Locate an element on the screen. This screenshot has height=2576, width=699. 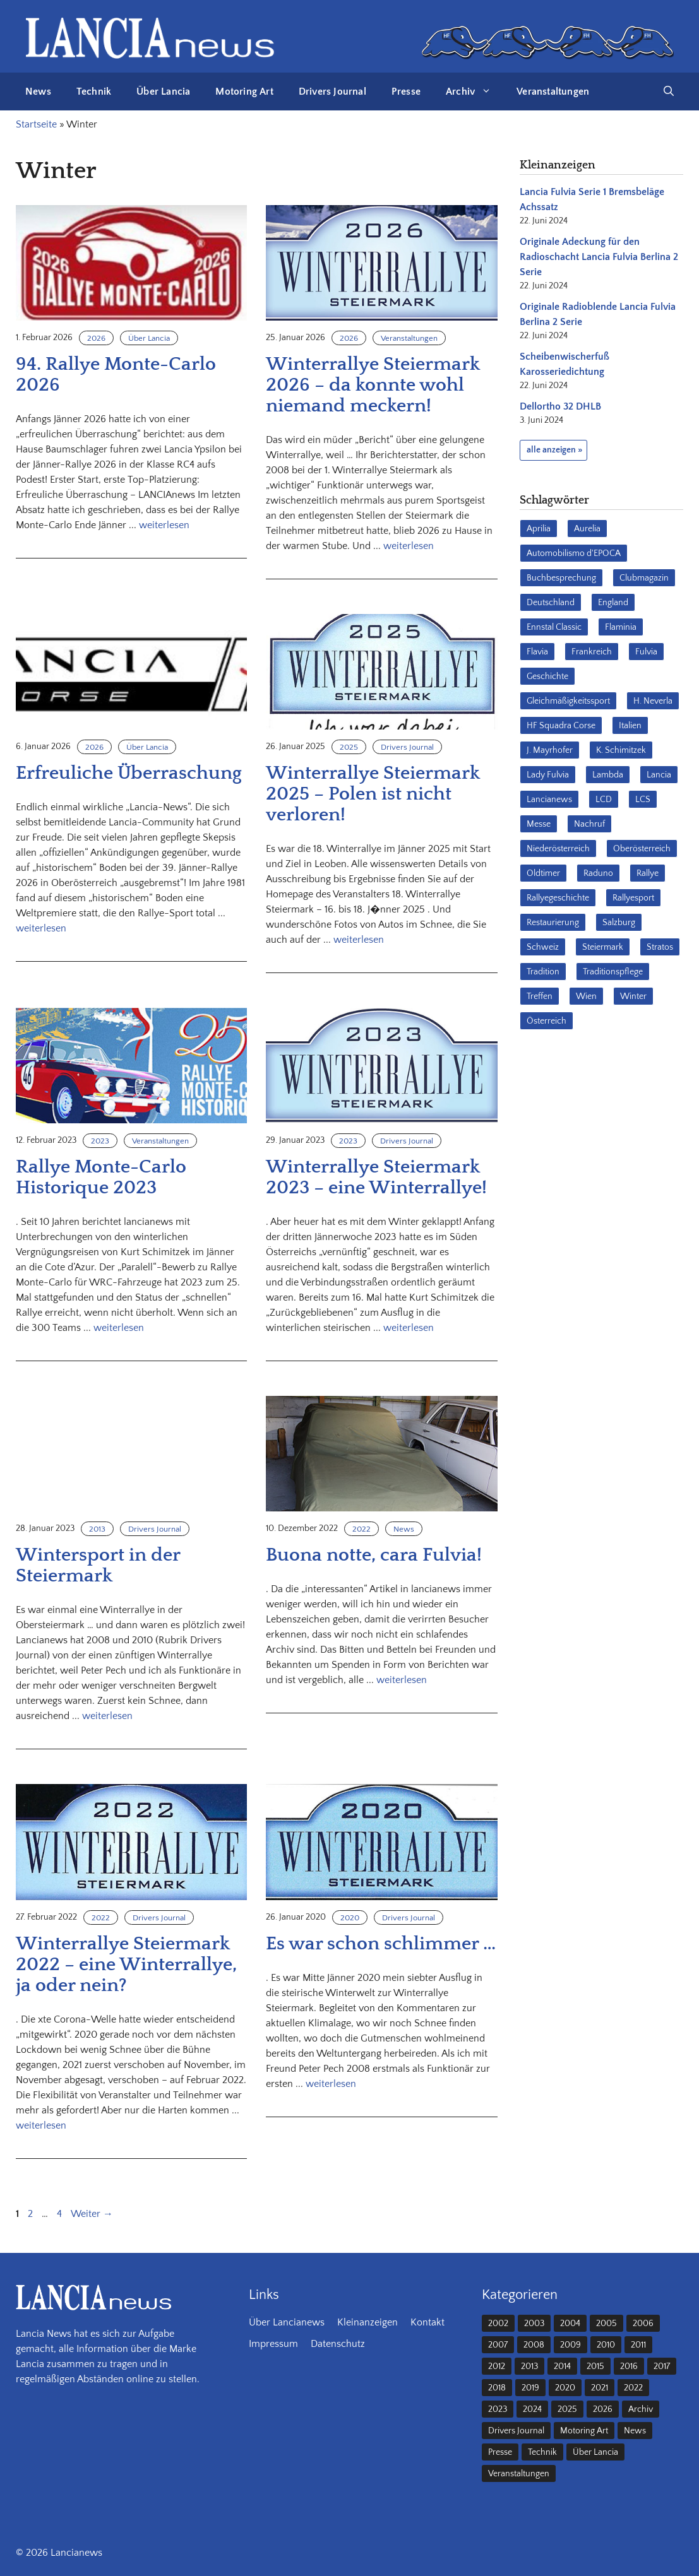
Flavia [Flavia (28 Einträge)] is located at coordinates (537, 652).